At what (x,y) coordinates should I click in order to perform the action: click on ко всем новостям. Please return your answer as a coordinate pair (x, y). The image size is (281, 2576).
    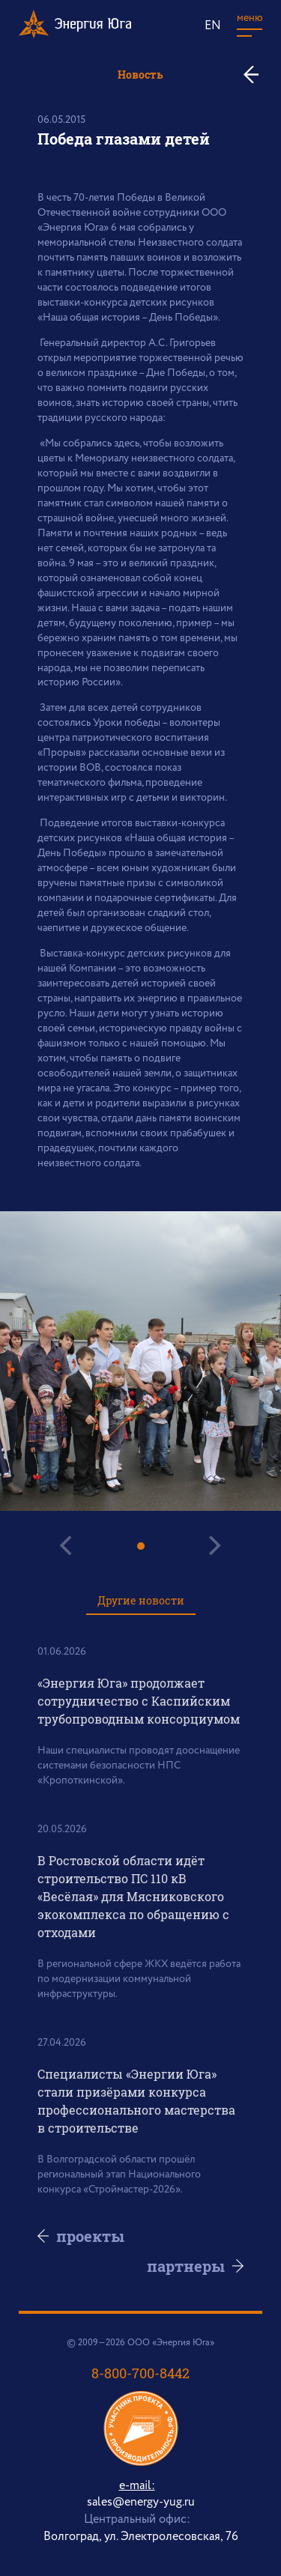
    Looking at the image, I should click on (257, 74).